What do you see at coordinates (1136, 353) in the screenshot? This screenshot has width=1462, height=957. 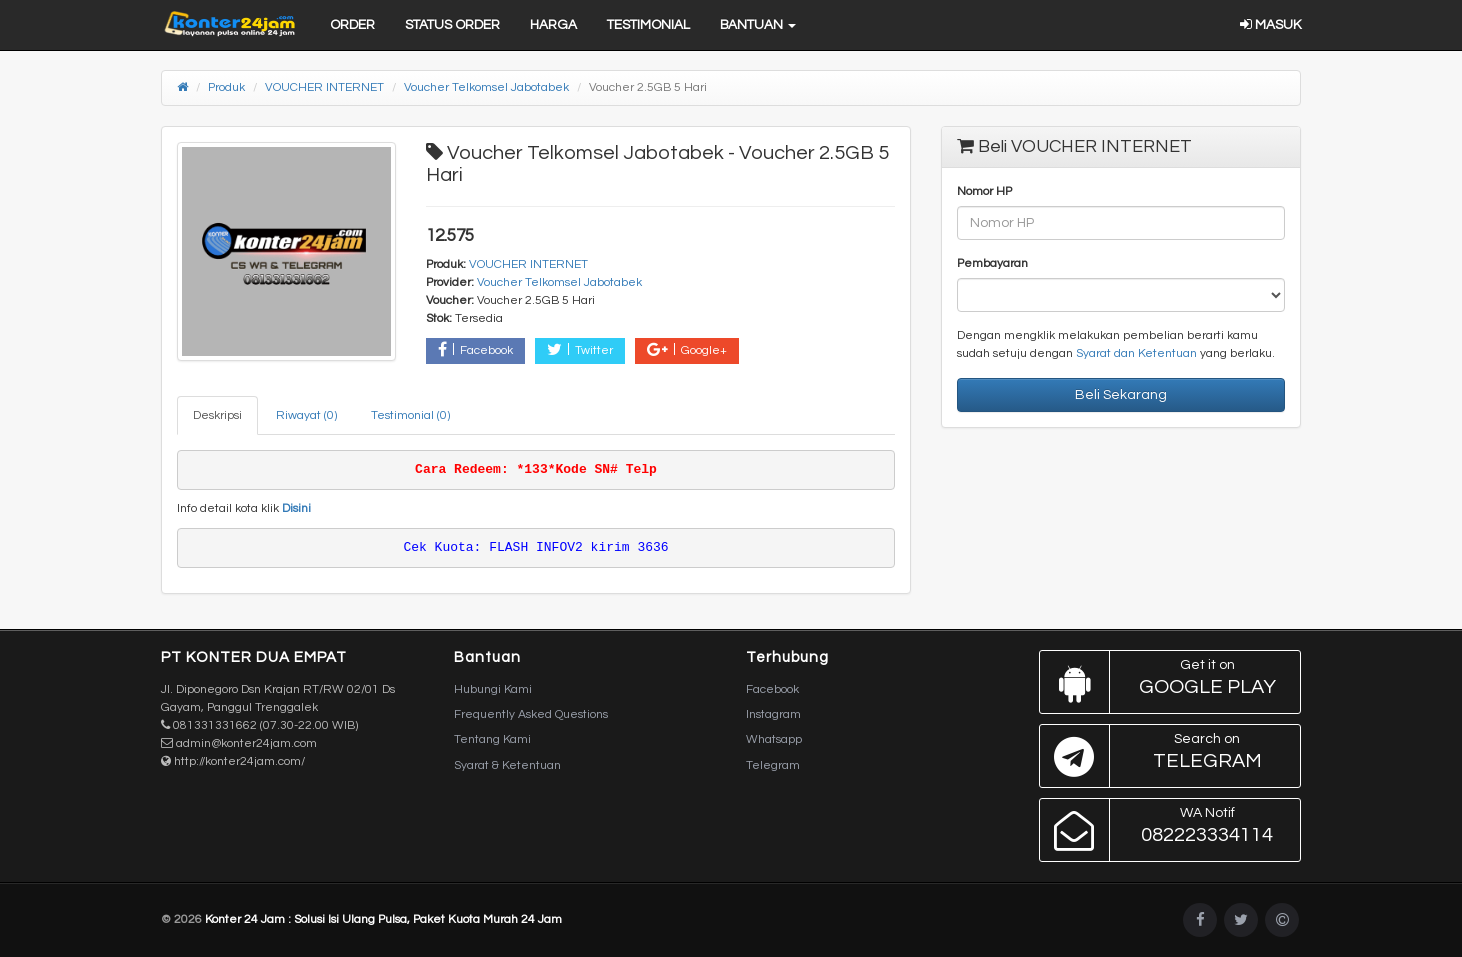 I see `Syarat dan Ketentuan` at bounding box center [1136, 353].